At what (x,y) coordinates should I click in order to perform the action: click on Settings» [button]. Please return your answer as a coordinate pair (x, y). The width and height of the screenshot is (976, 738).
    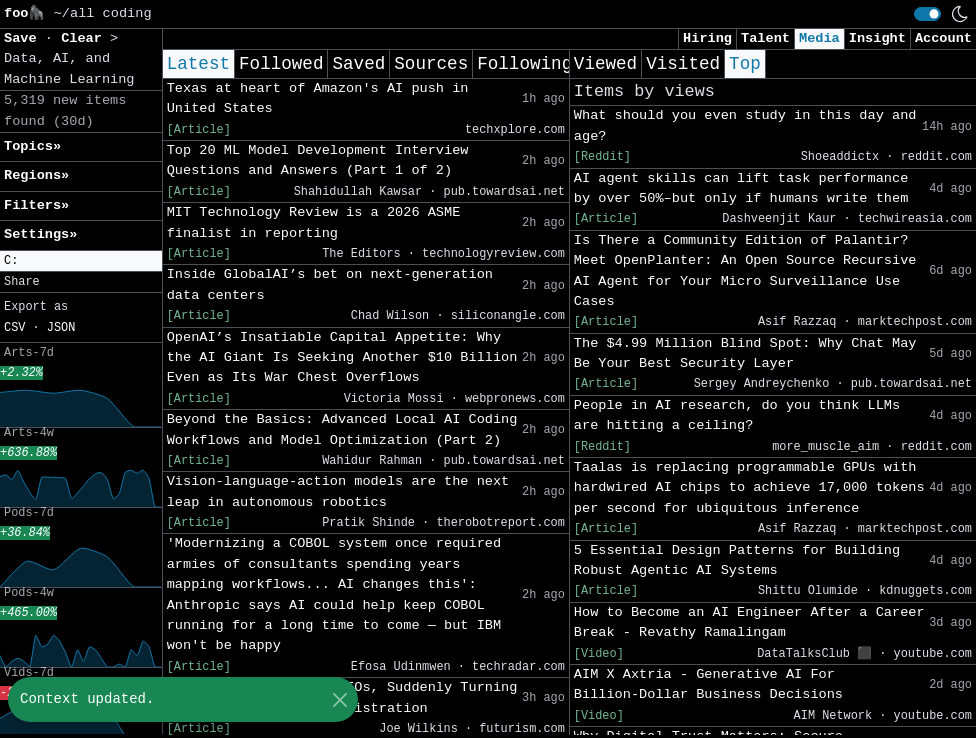
    Looking at the image, I should click on (40, 234).